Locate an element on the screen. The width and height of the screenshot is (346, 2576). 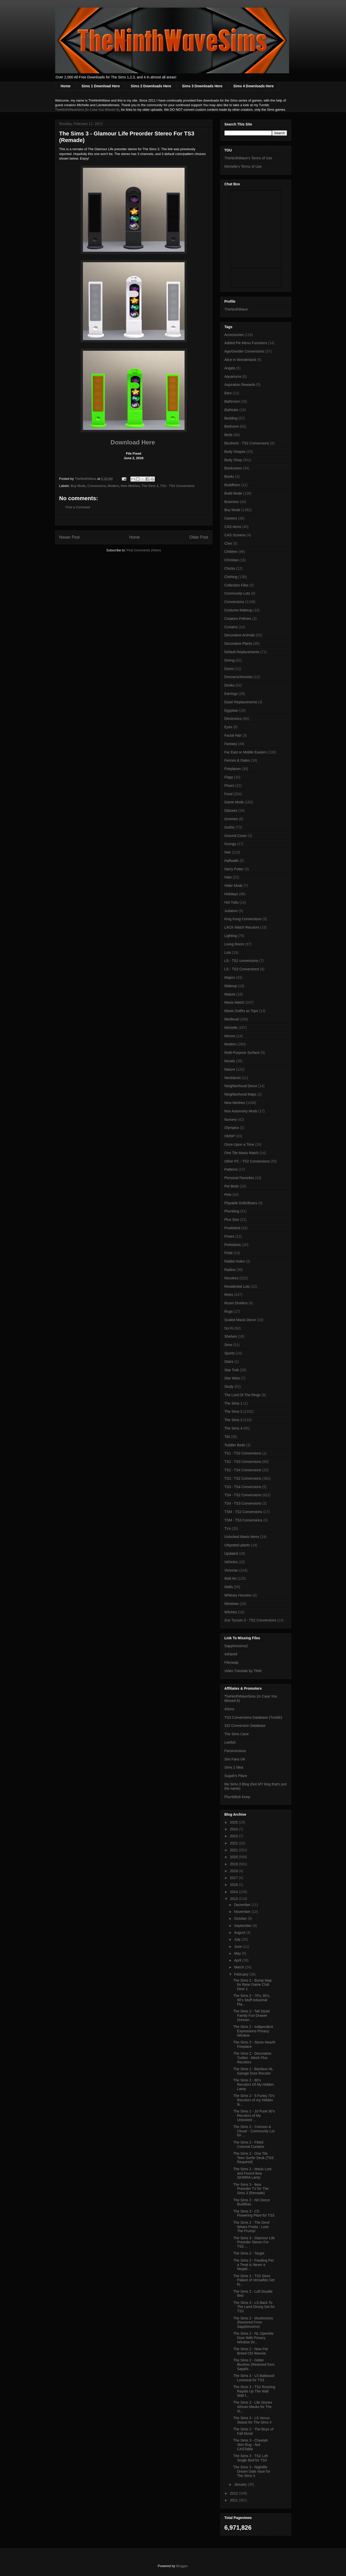
The Sims 2 - Bamboo NL Garage Door Recolor is located at coordinates (253, 2071).